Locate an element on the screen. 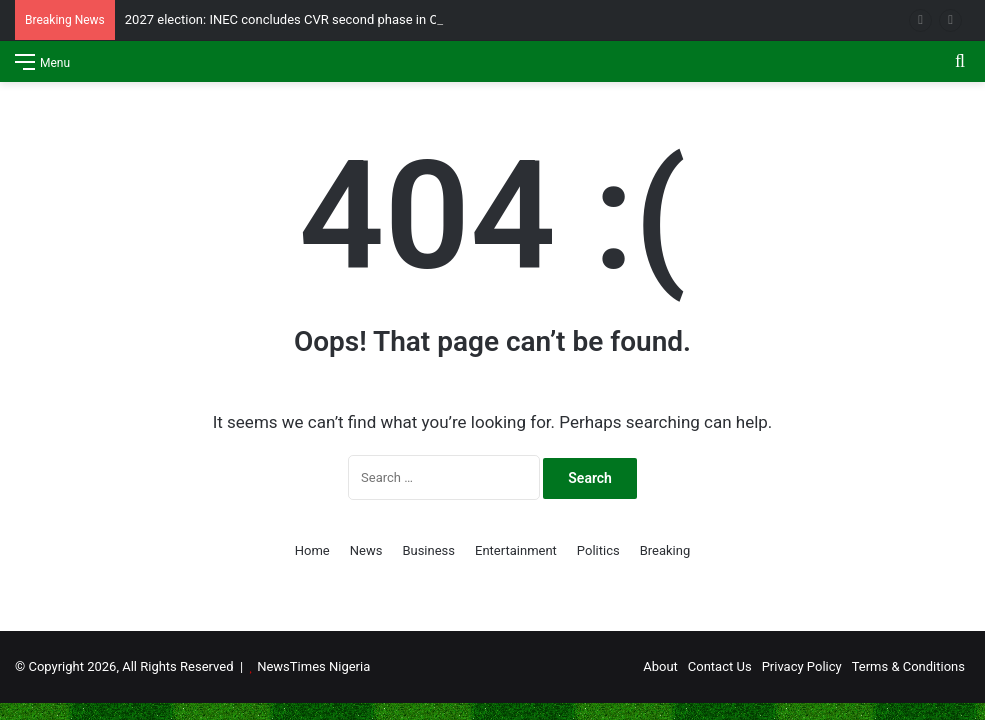 The image size is (985, 720). About is located at coordinates (660, 666).